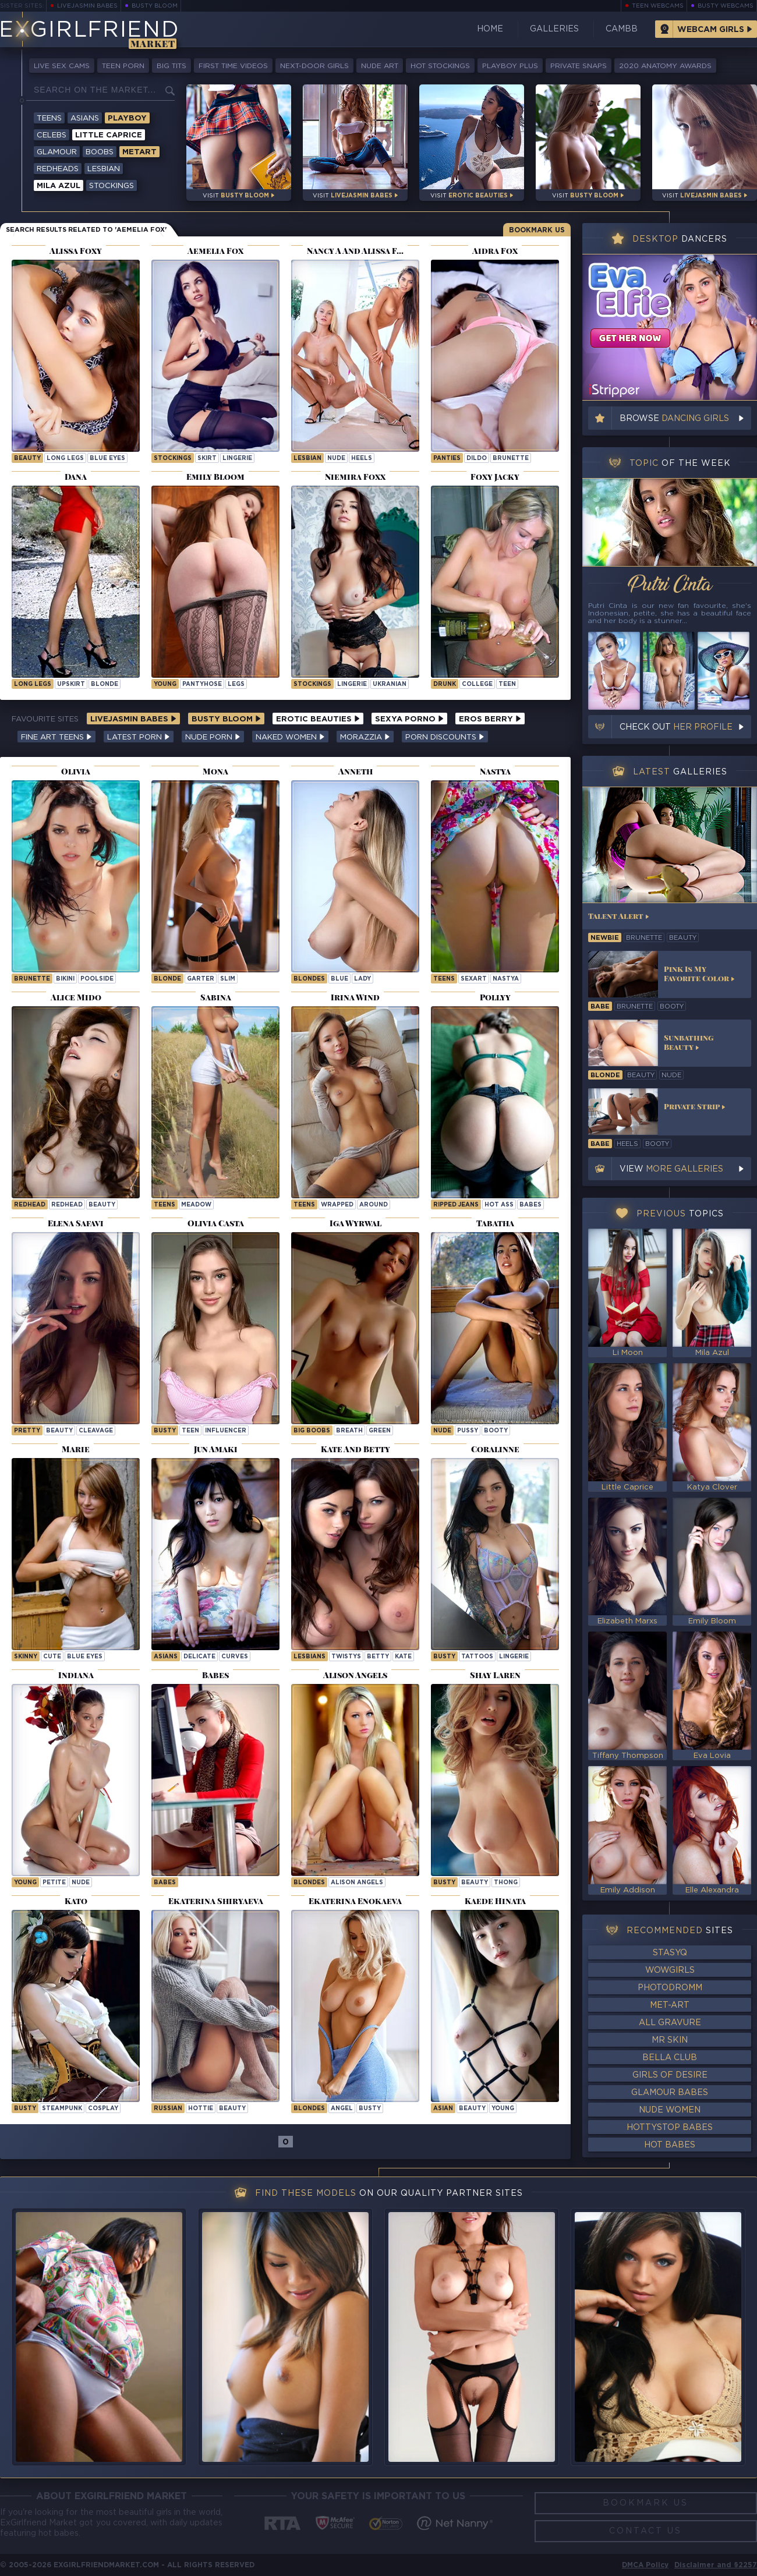 The image size is (757, 2576). What do you see at coordinates (511, 458) in the screenshot?
I see `brunette` at bounding box center [511, 458].